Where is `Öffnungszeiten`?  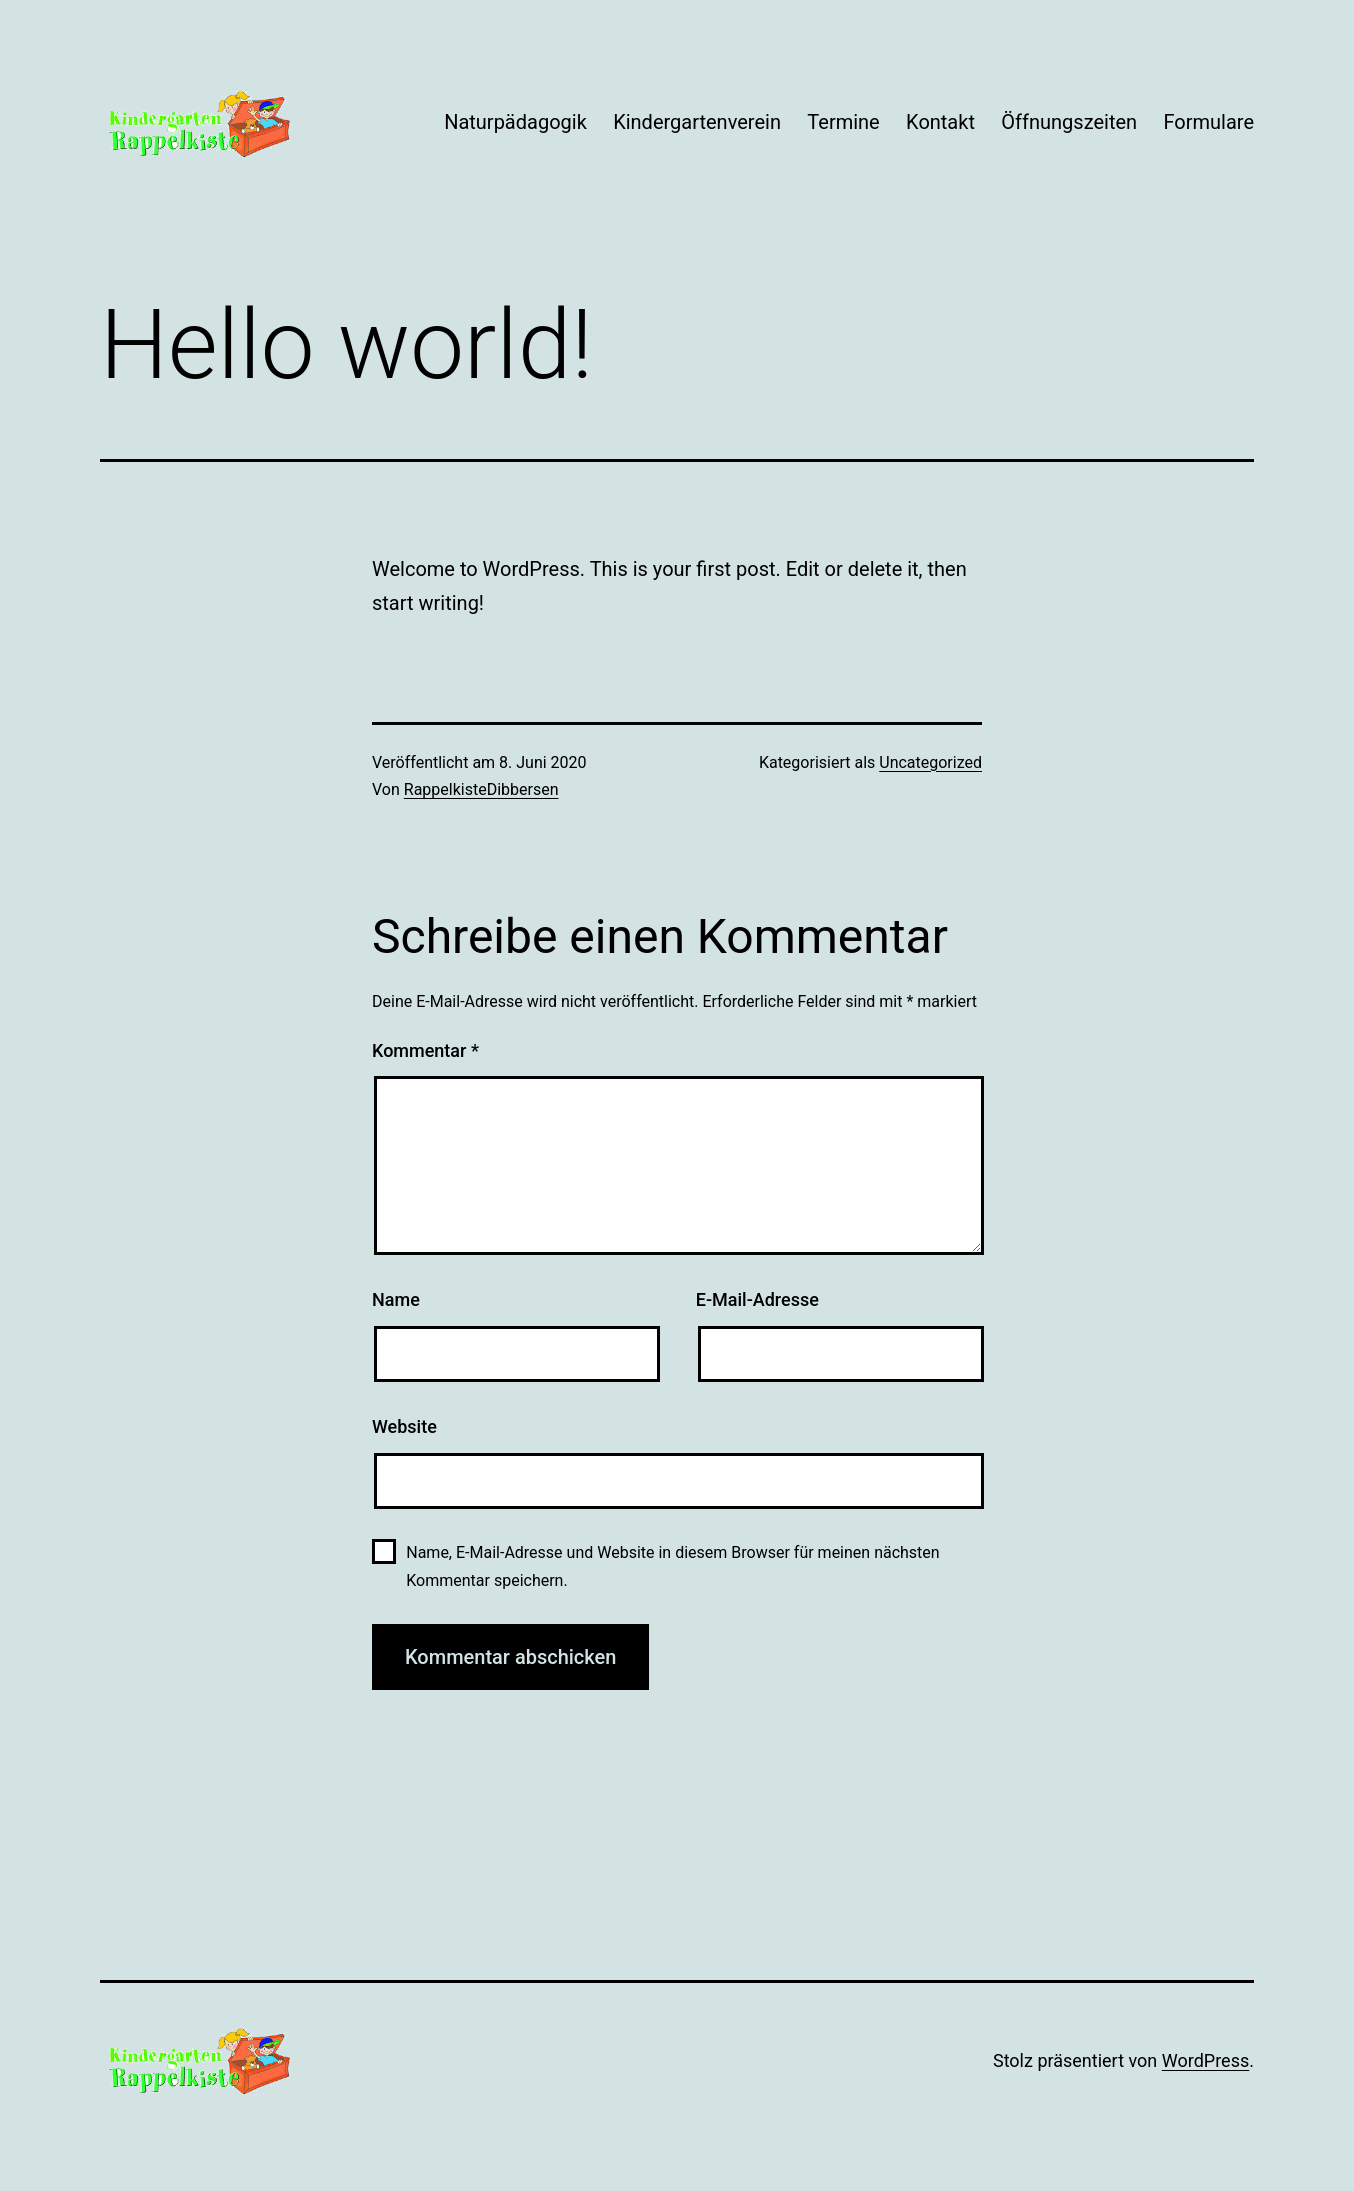 Öffnungszeiten is located at coordinates (1069, 122).